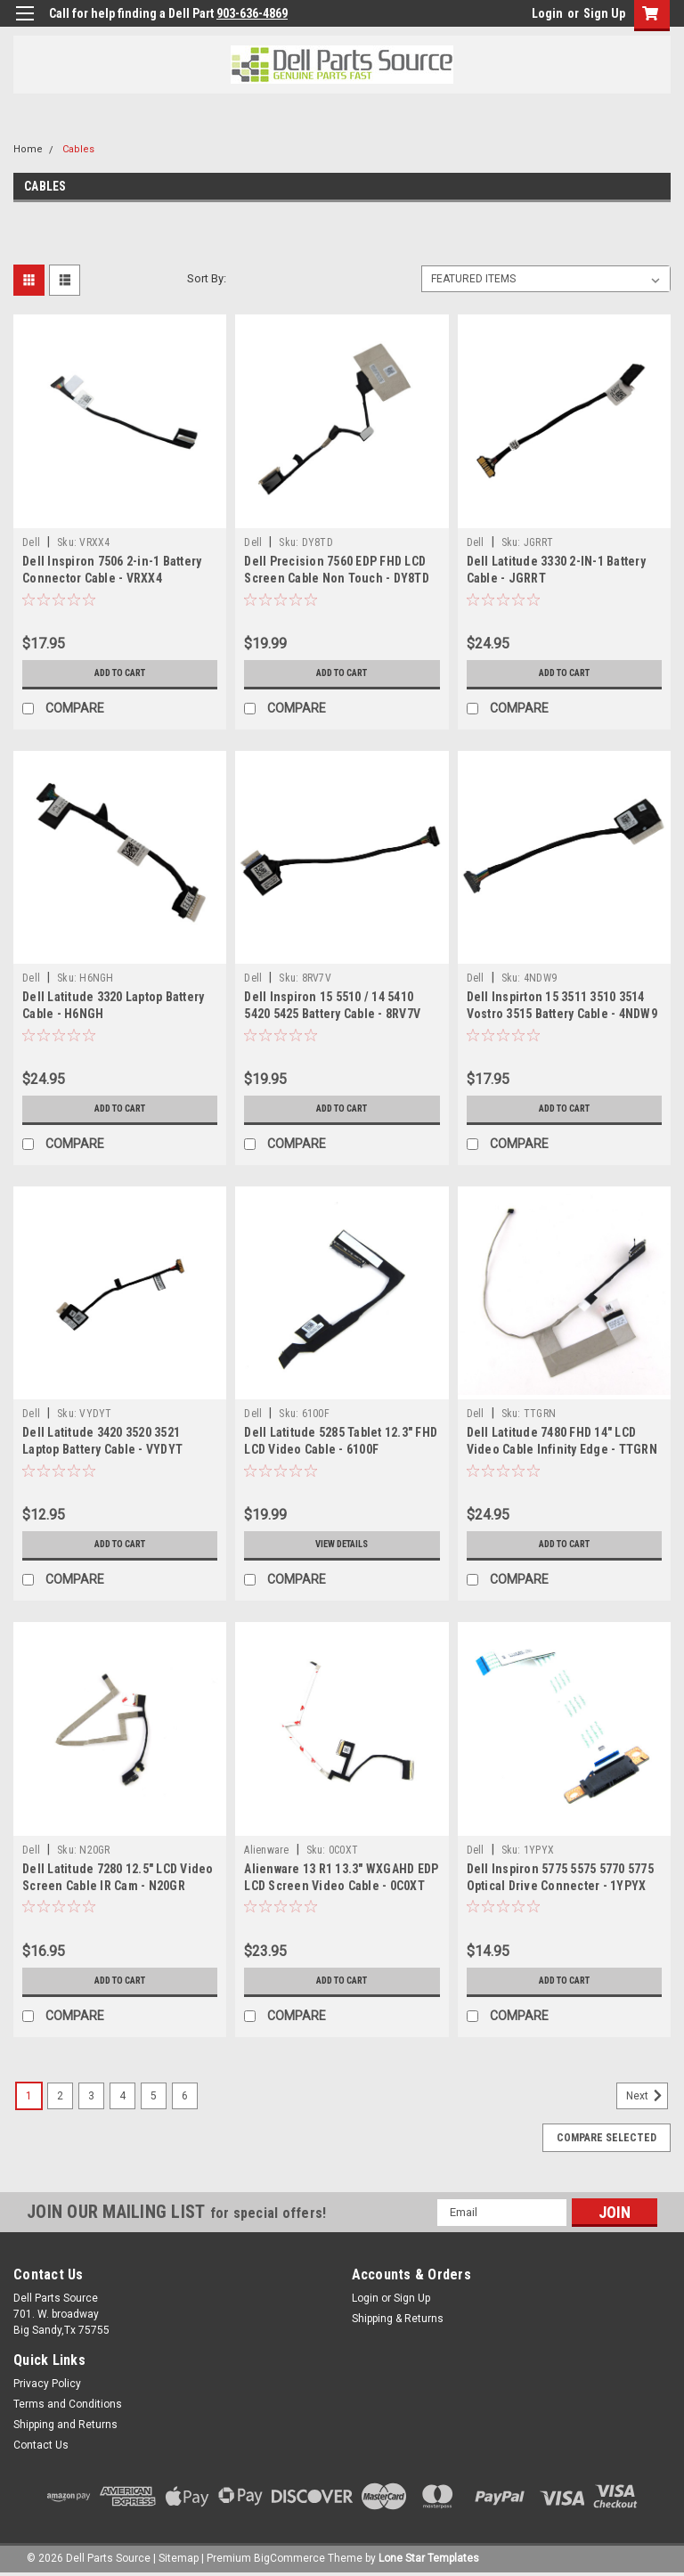  What do you see at coordinates (185, 2096) in the screenshot?
I see `6 [Page 6 of 6]` at bounding box center [185, 2096].